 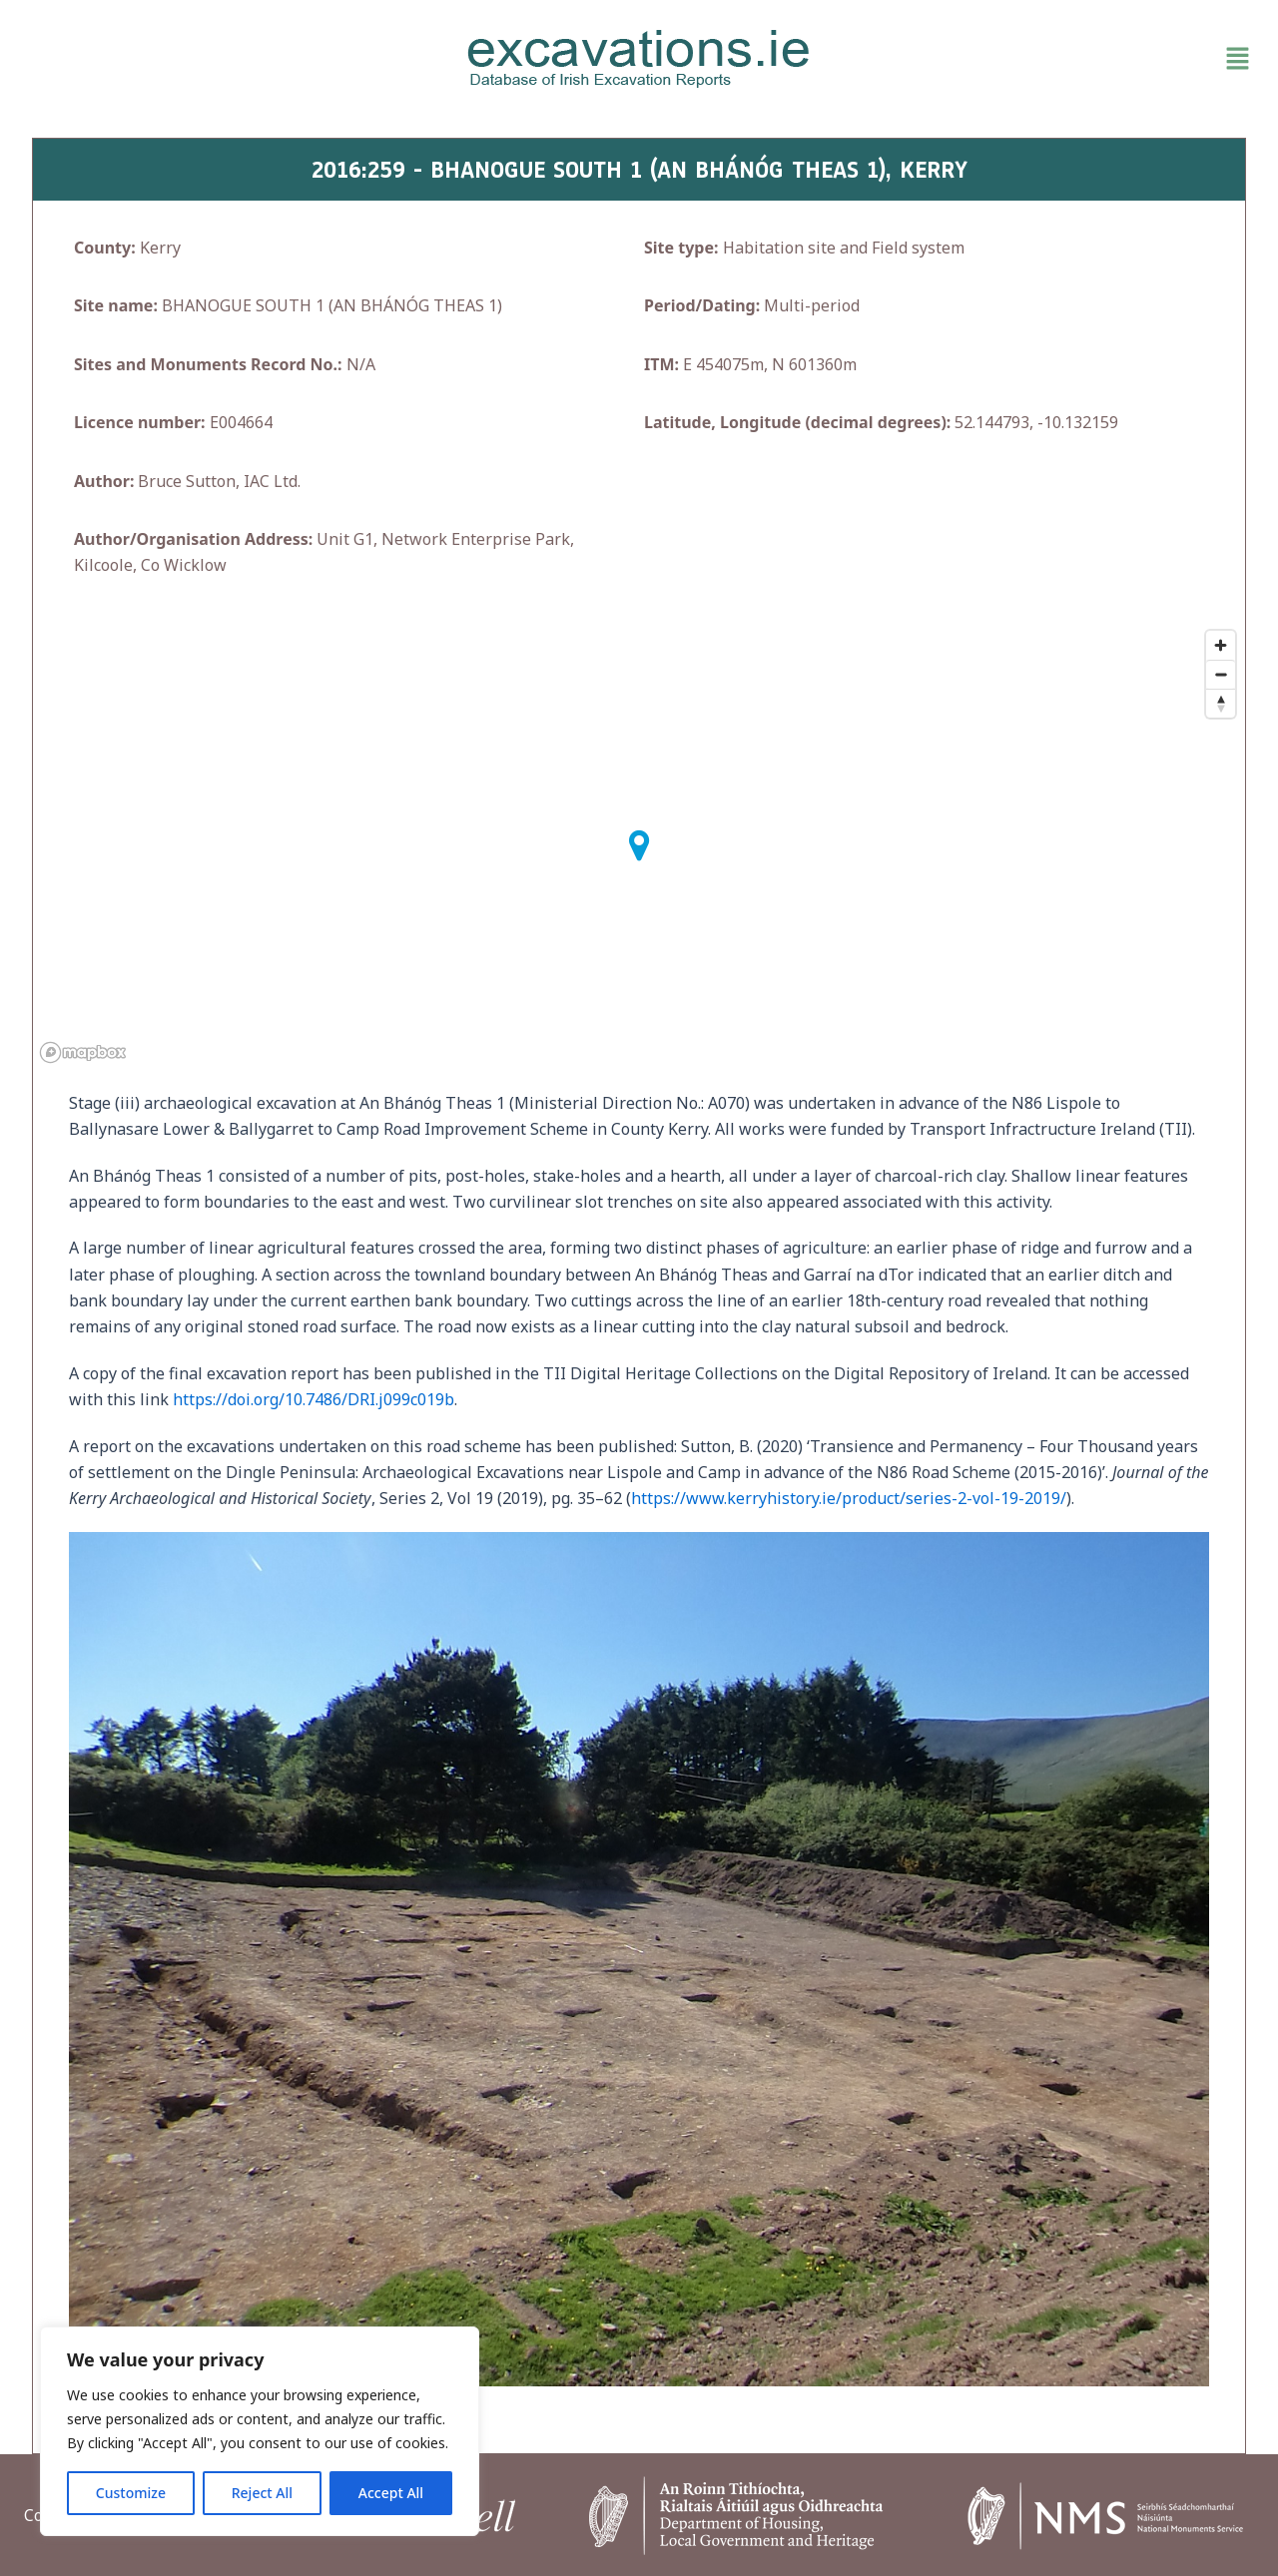 What do you see at coordinates (313, 1399) in the screenshot?
I see `https://doi.org/10.7486/DRI.j099c019b` at bounding box center [313, 1399].